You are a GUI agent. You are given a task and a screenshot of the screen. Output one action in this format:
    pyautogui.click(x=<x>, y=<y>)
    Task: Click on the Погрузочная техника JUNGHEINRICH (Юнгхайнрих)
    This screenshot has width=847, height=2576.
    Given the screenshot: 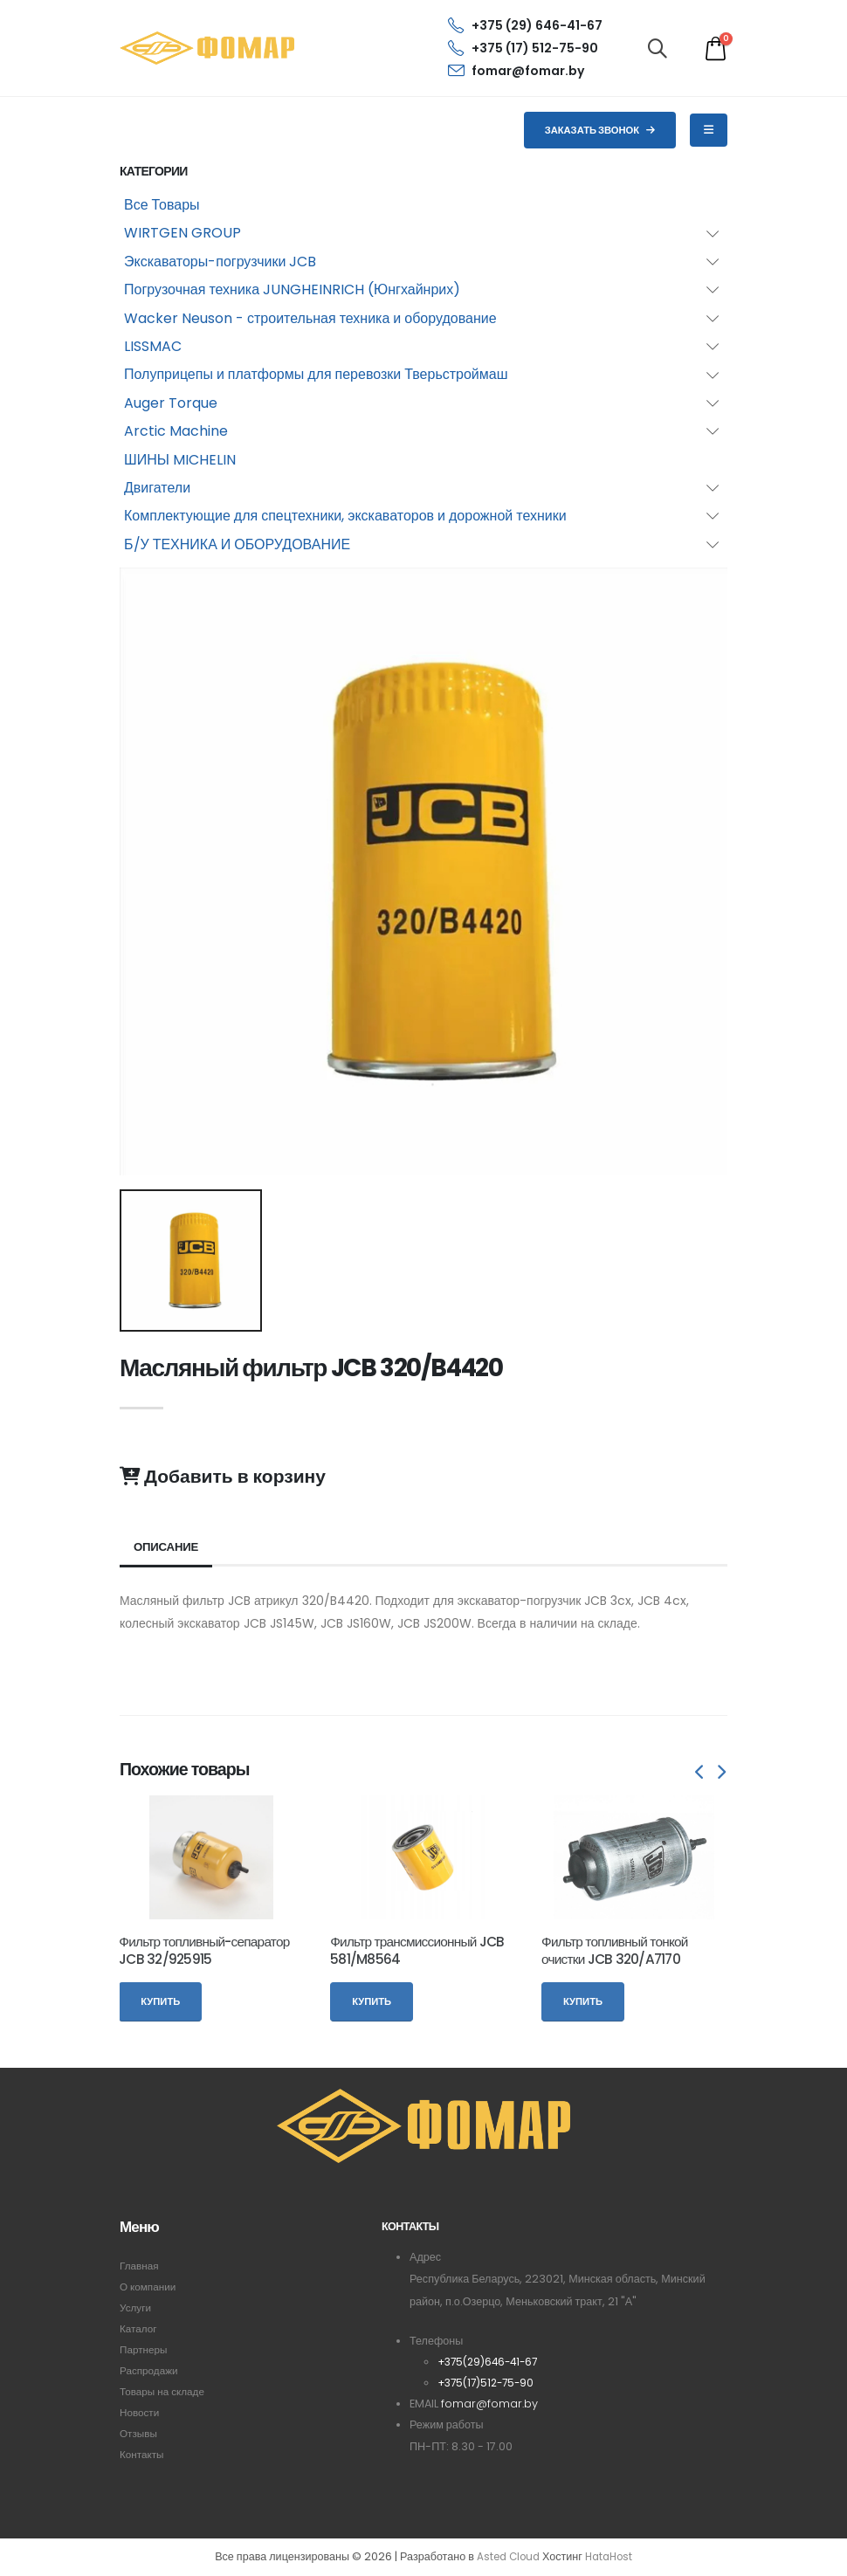 What is the action you would take?
    pyautogui.click(x=292, y=289)
    